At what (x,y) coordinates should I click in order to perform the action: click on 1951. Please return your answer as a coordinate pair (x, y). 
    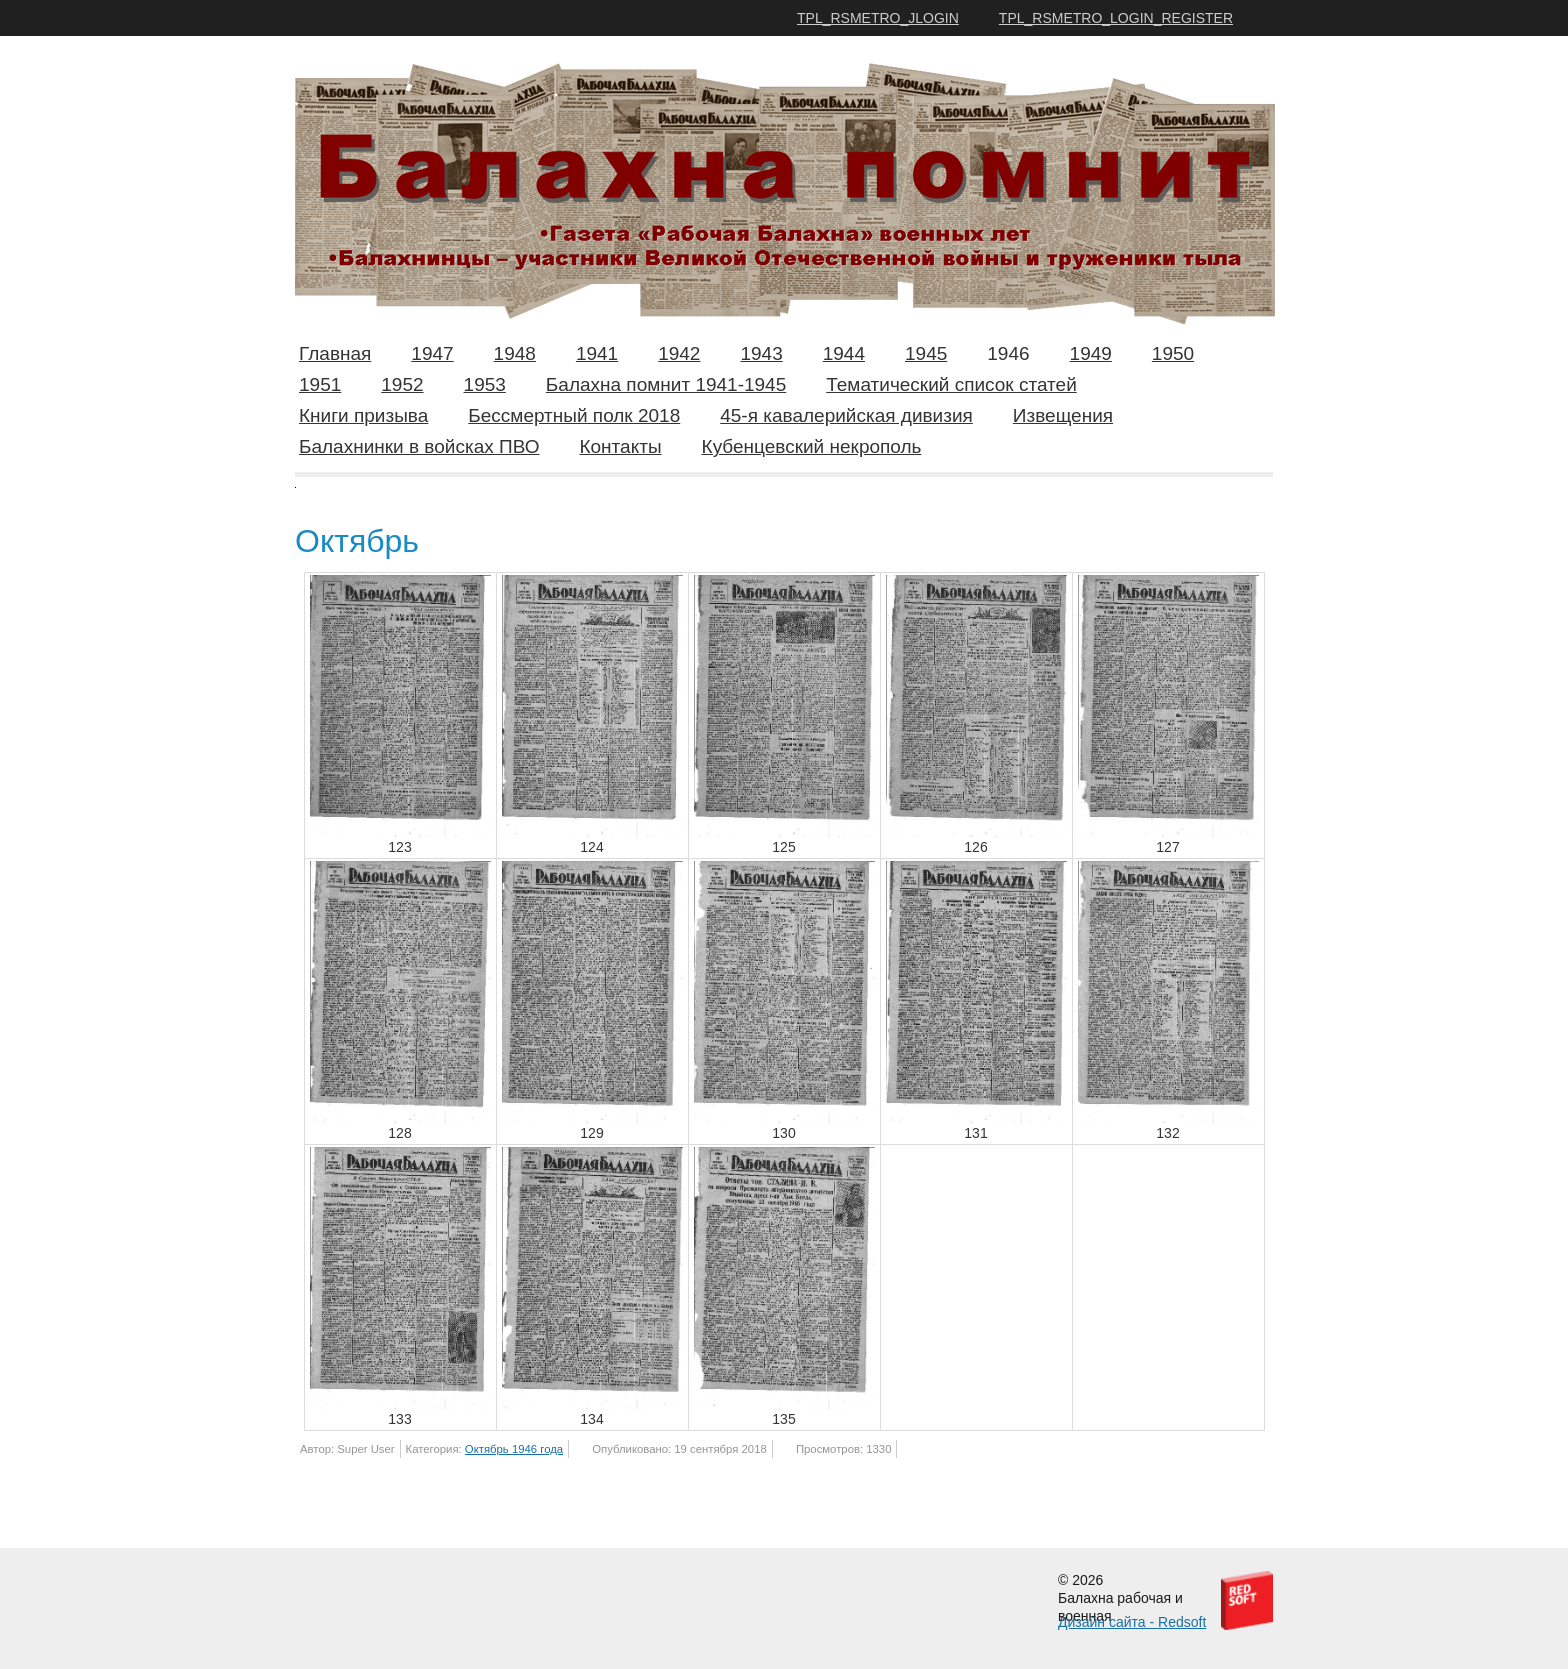
    Looking at the image, I should click on (320, 384).